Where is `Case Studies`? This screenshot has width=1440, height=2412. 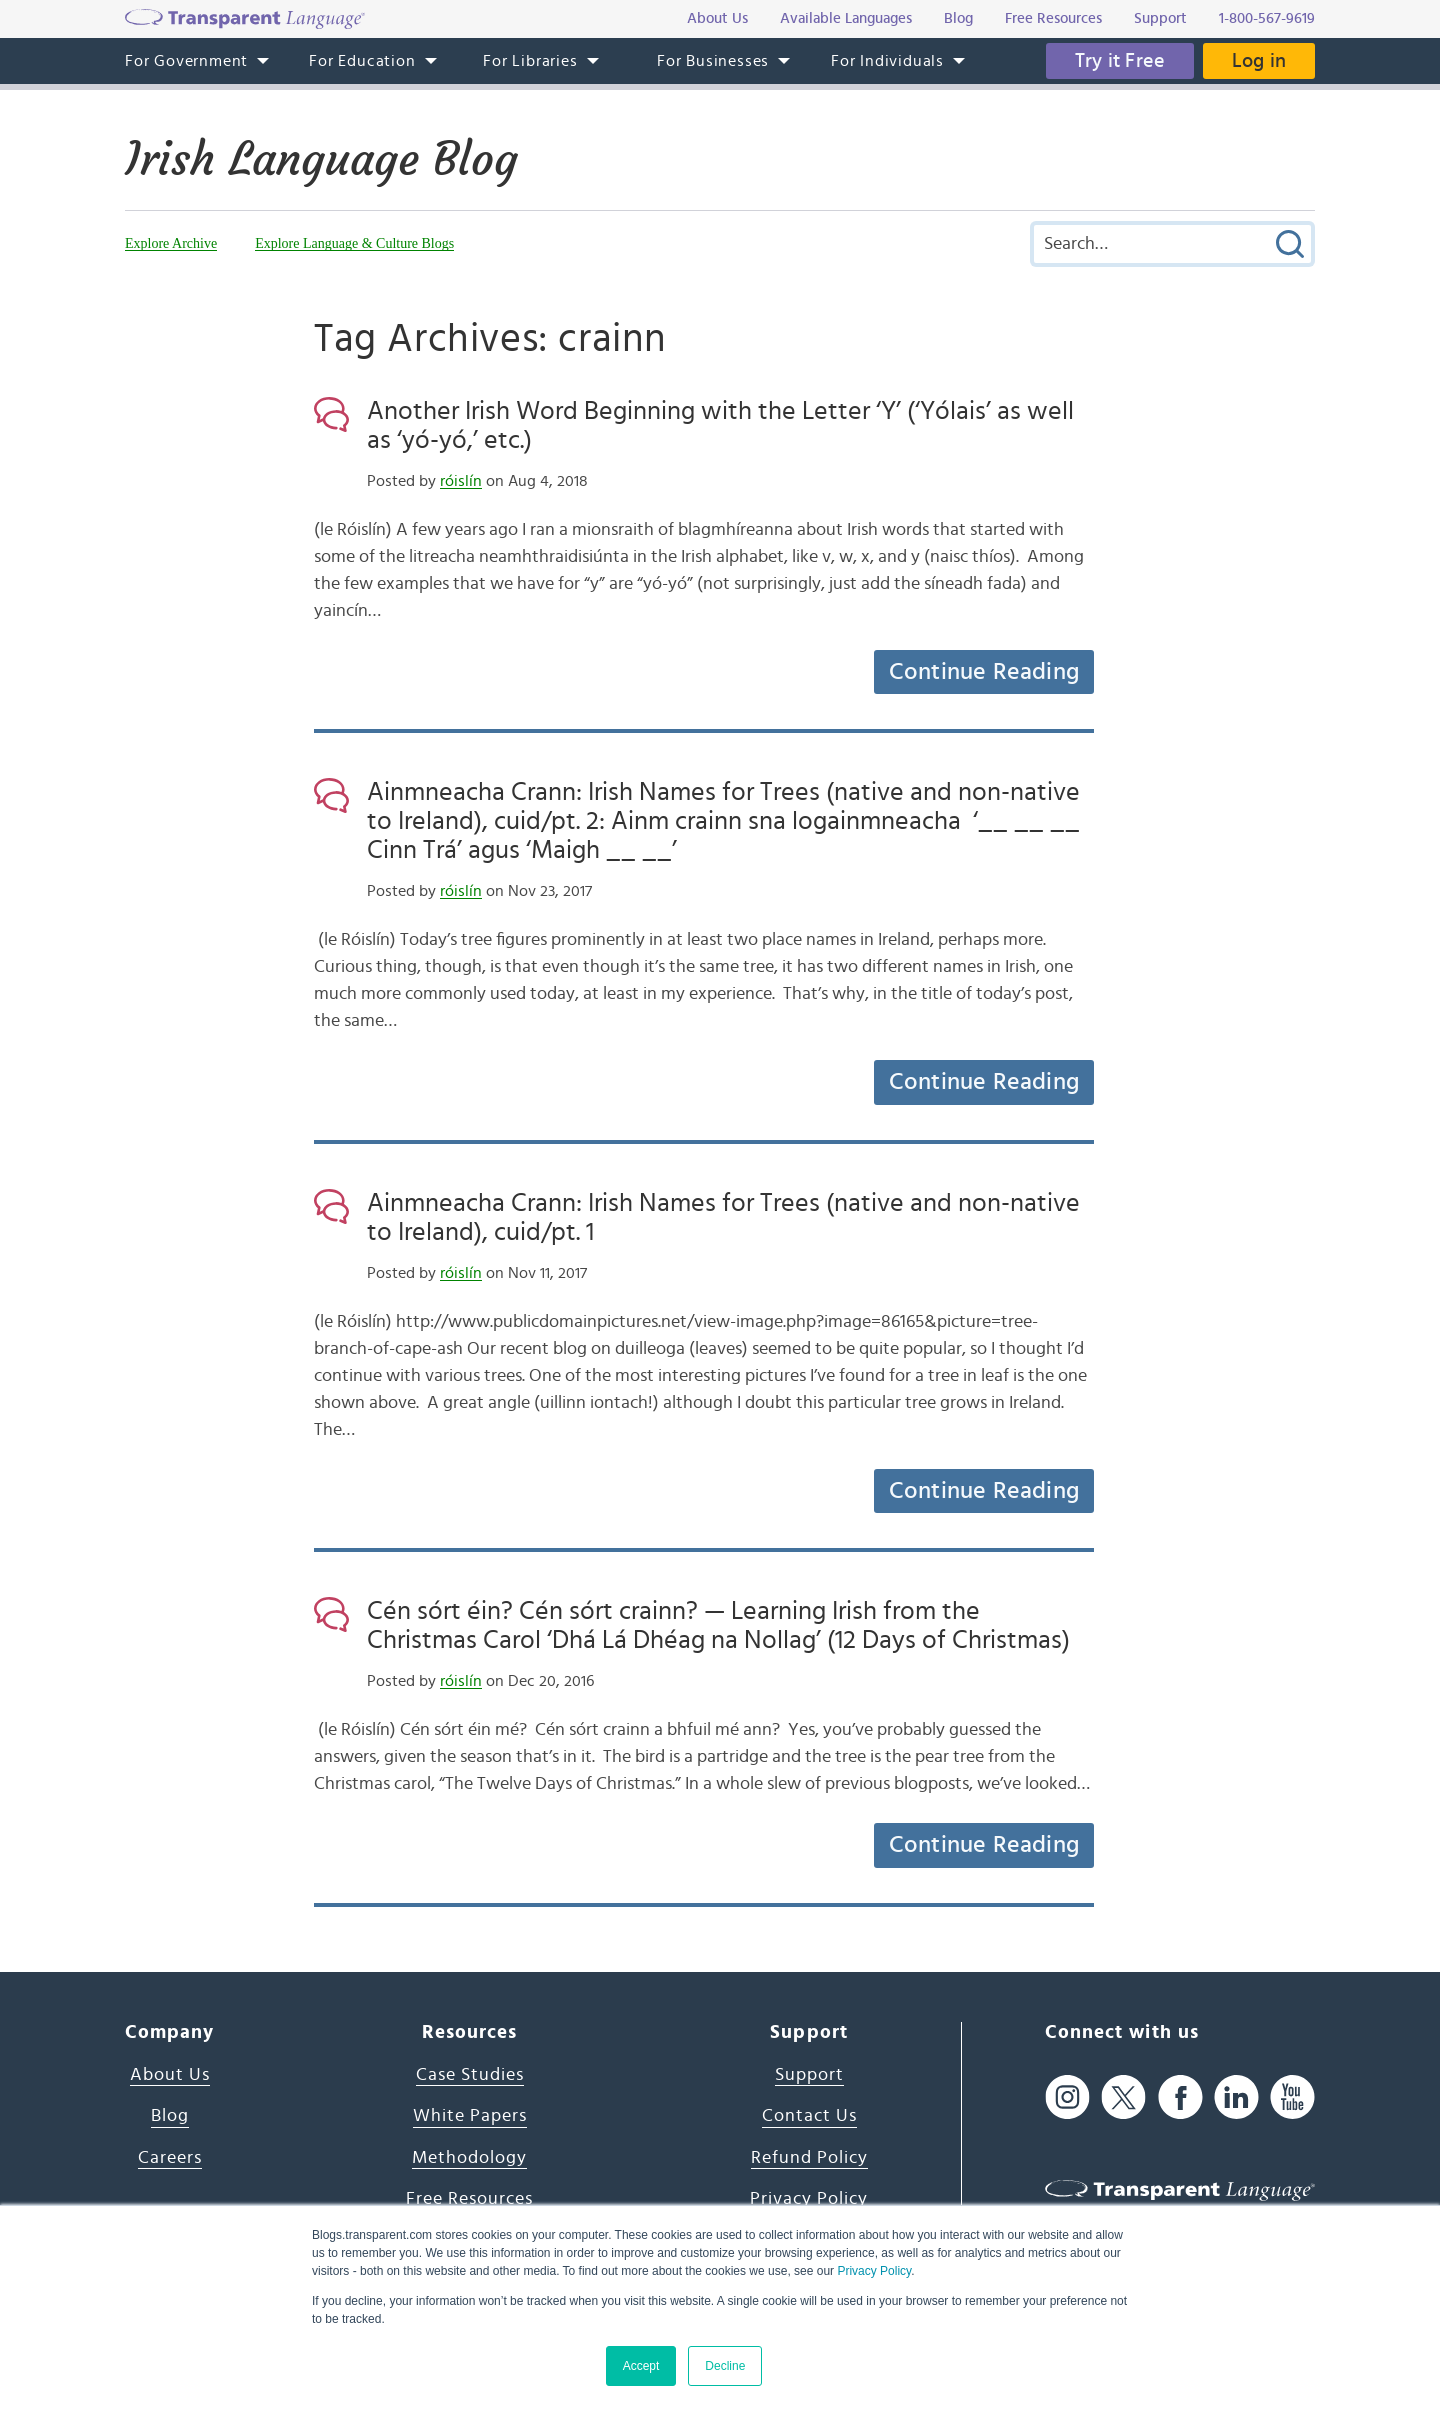 Case Studies is located at coordinates (470, 2075).